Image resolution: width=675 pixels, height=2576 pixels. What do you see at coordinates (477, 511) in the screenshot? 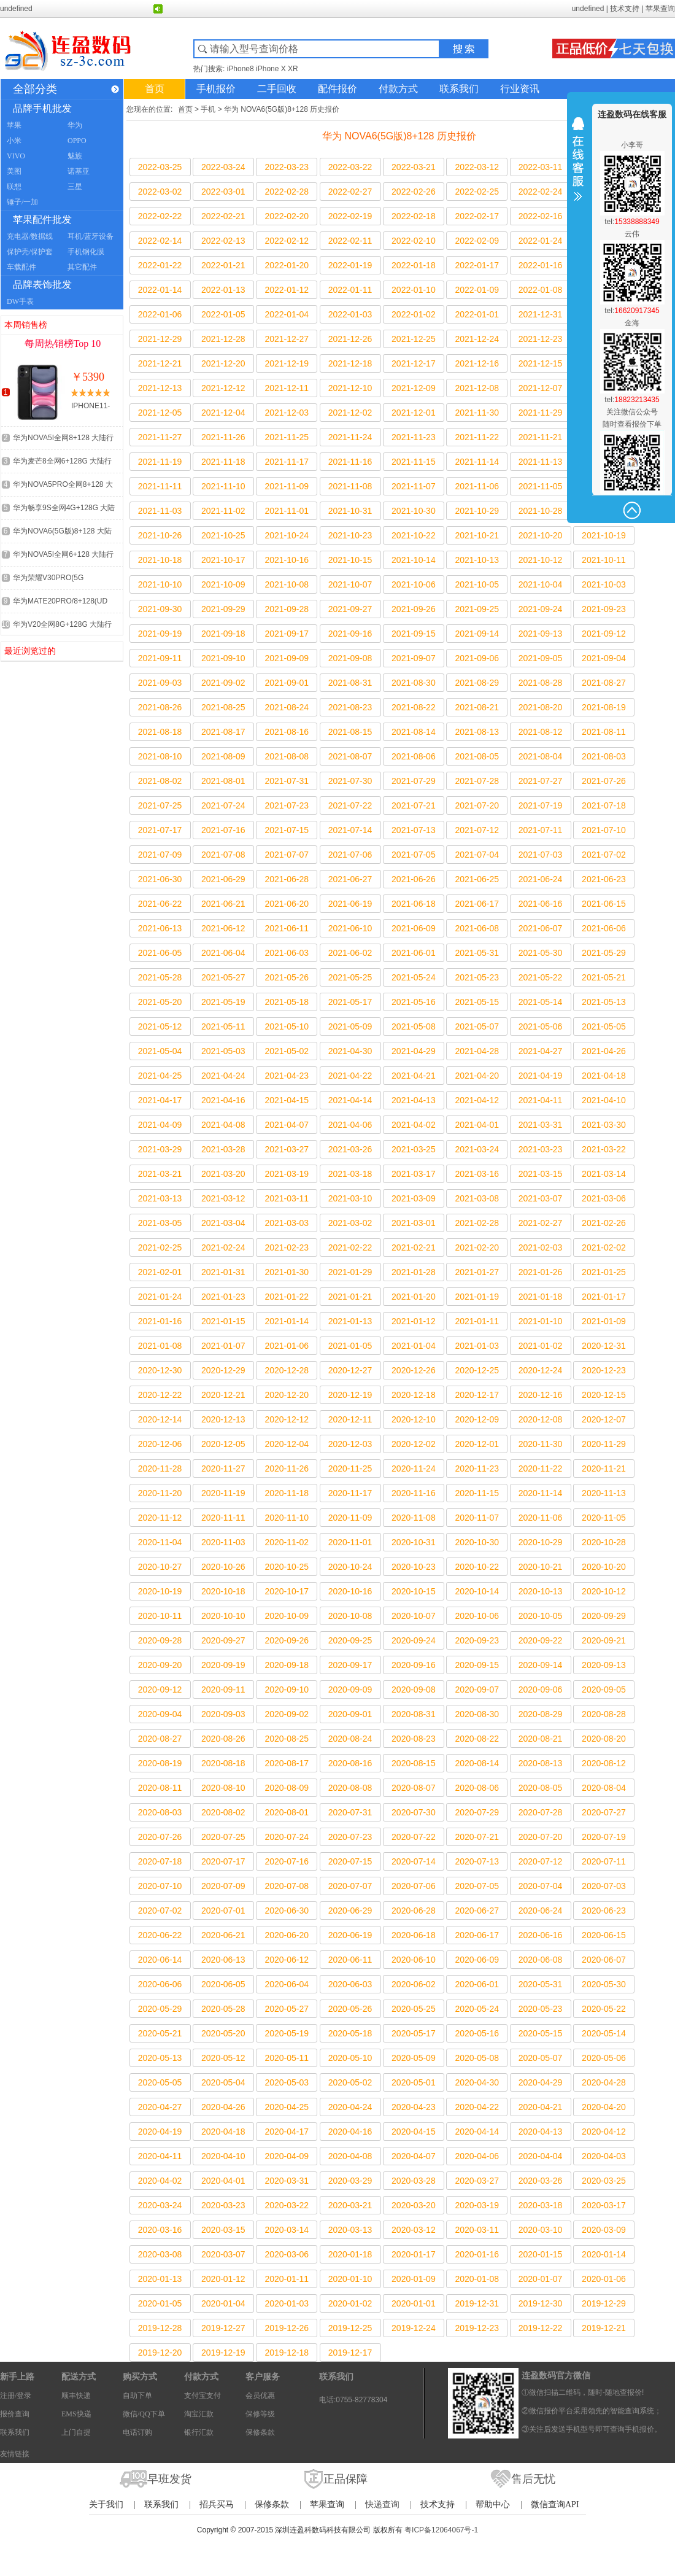
I see `2021-10-29` at bounding box center [477, 511].